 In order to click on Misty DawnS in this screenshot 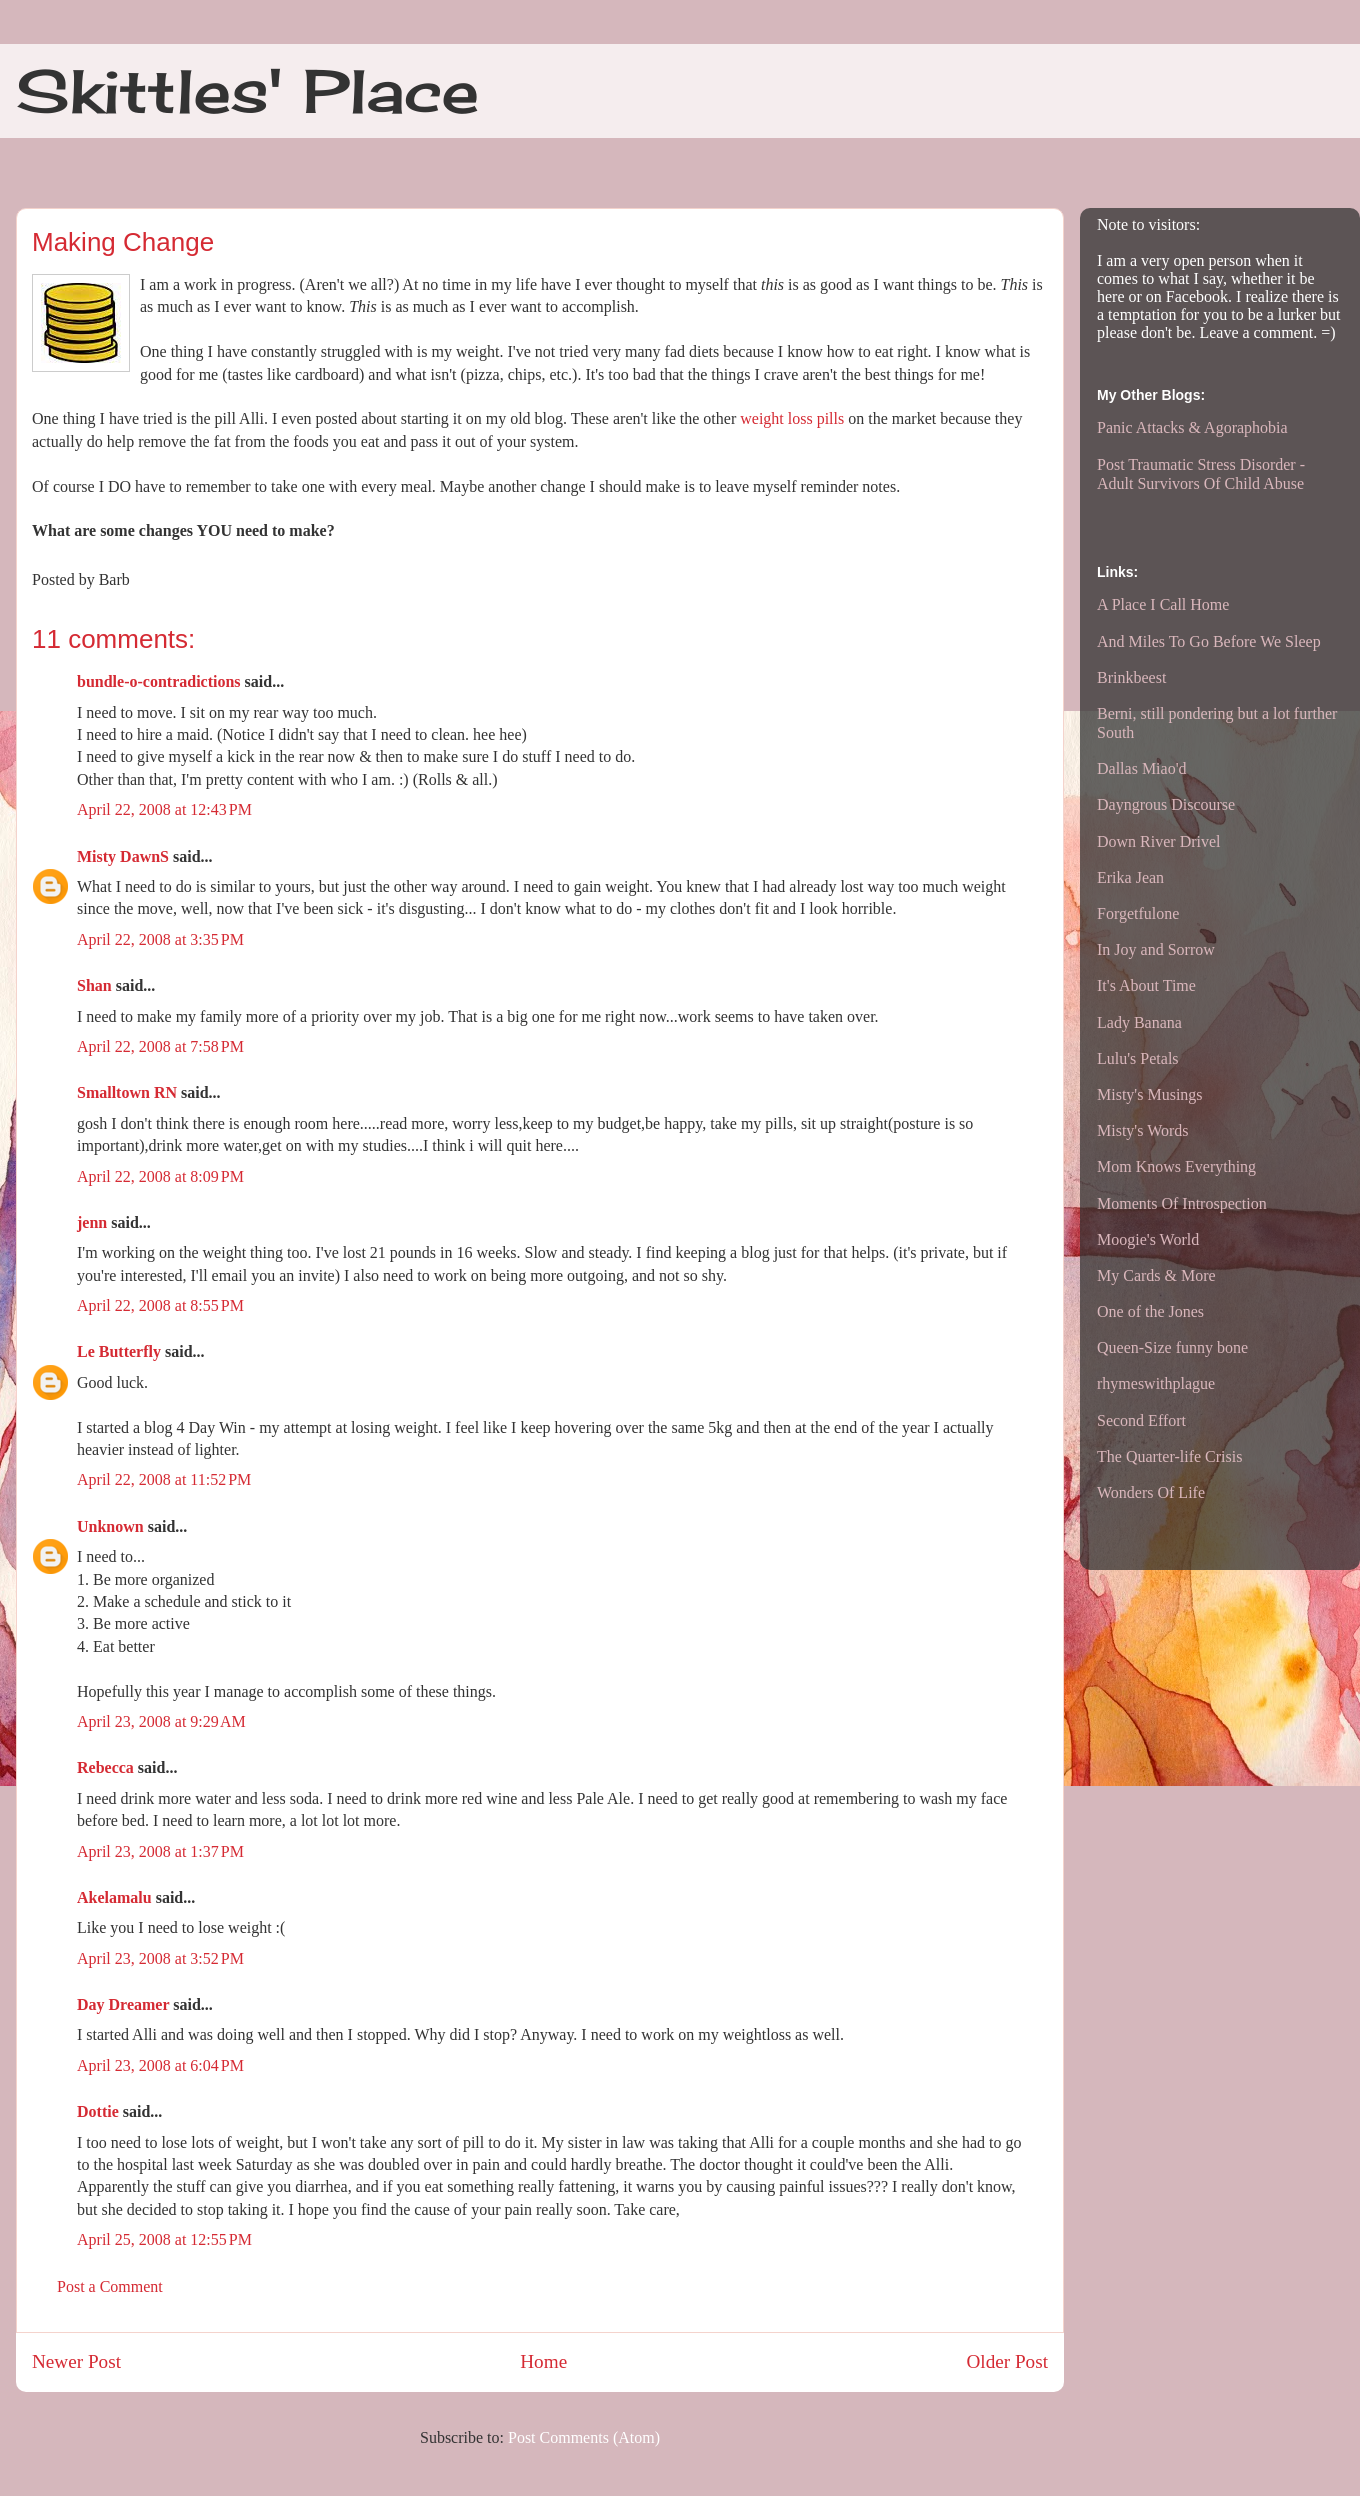, I will do `click(123, 856)`.